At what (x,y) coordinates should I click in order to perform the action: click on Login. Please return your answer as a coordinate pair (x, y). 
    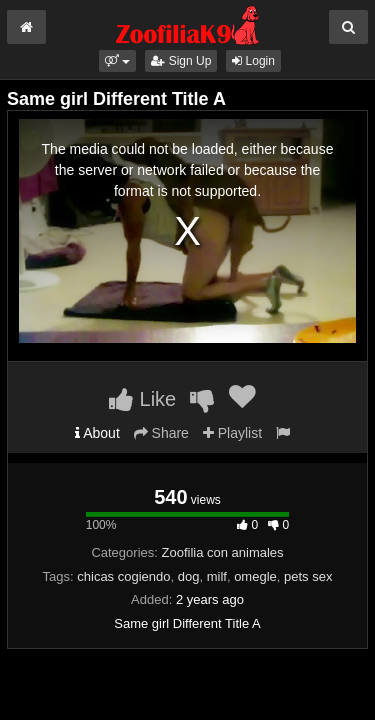
    Looking at the image, I should click on (253, 61).